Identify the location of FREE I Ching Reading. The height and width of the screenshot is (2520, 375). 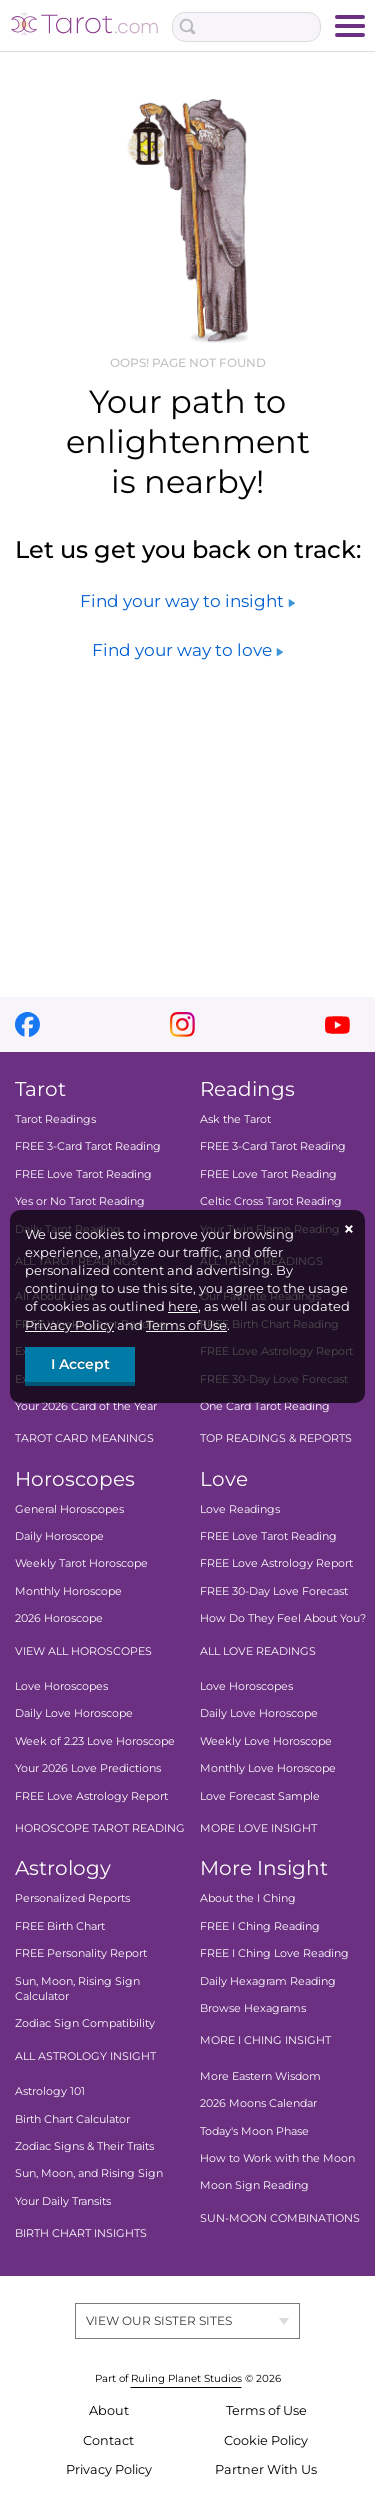
(260, 1926).